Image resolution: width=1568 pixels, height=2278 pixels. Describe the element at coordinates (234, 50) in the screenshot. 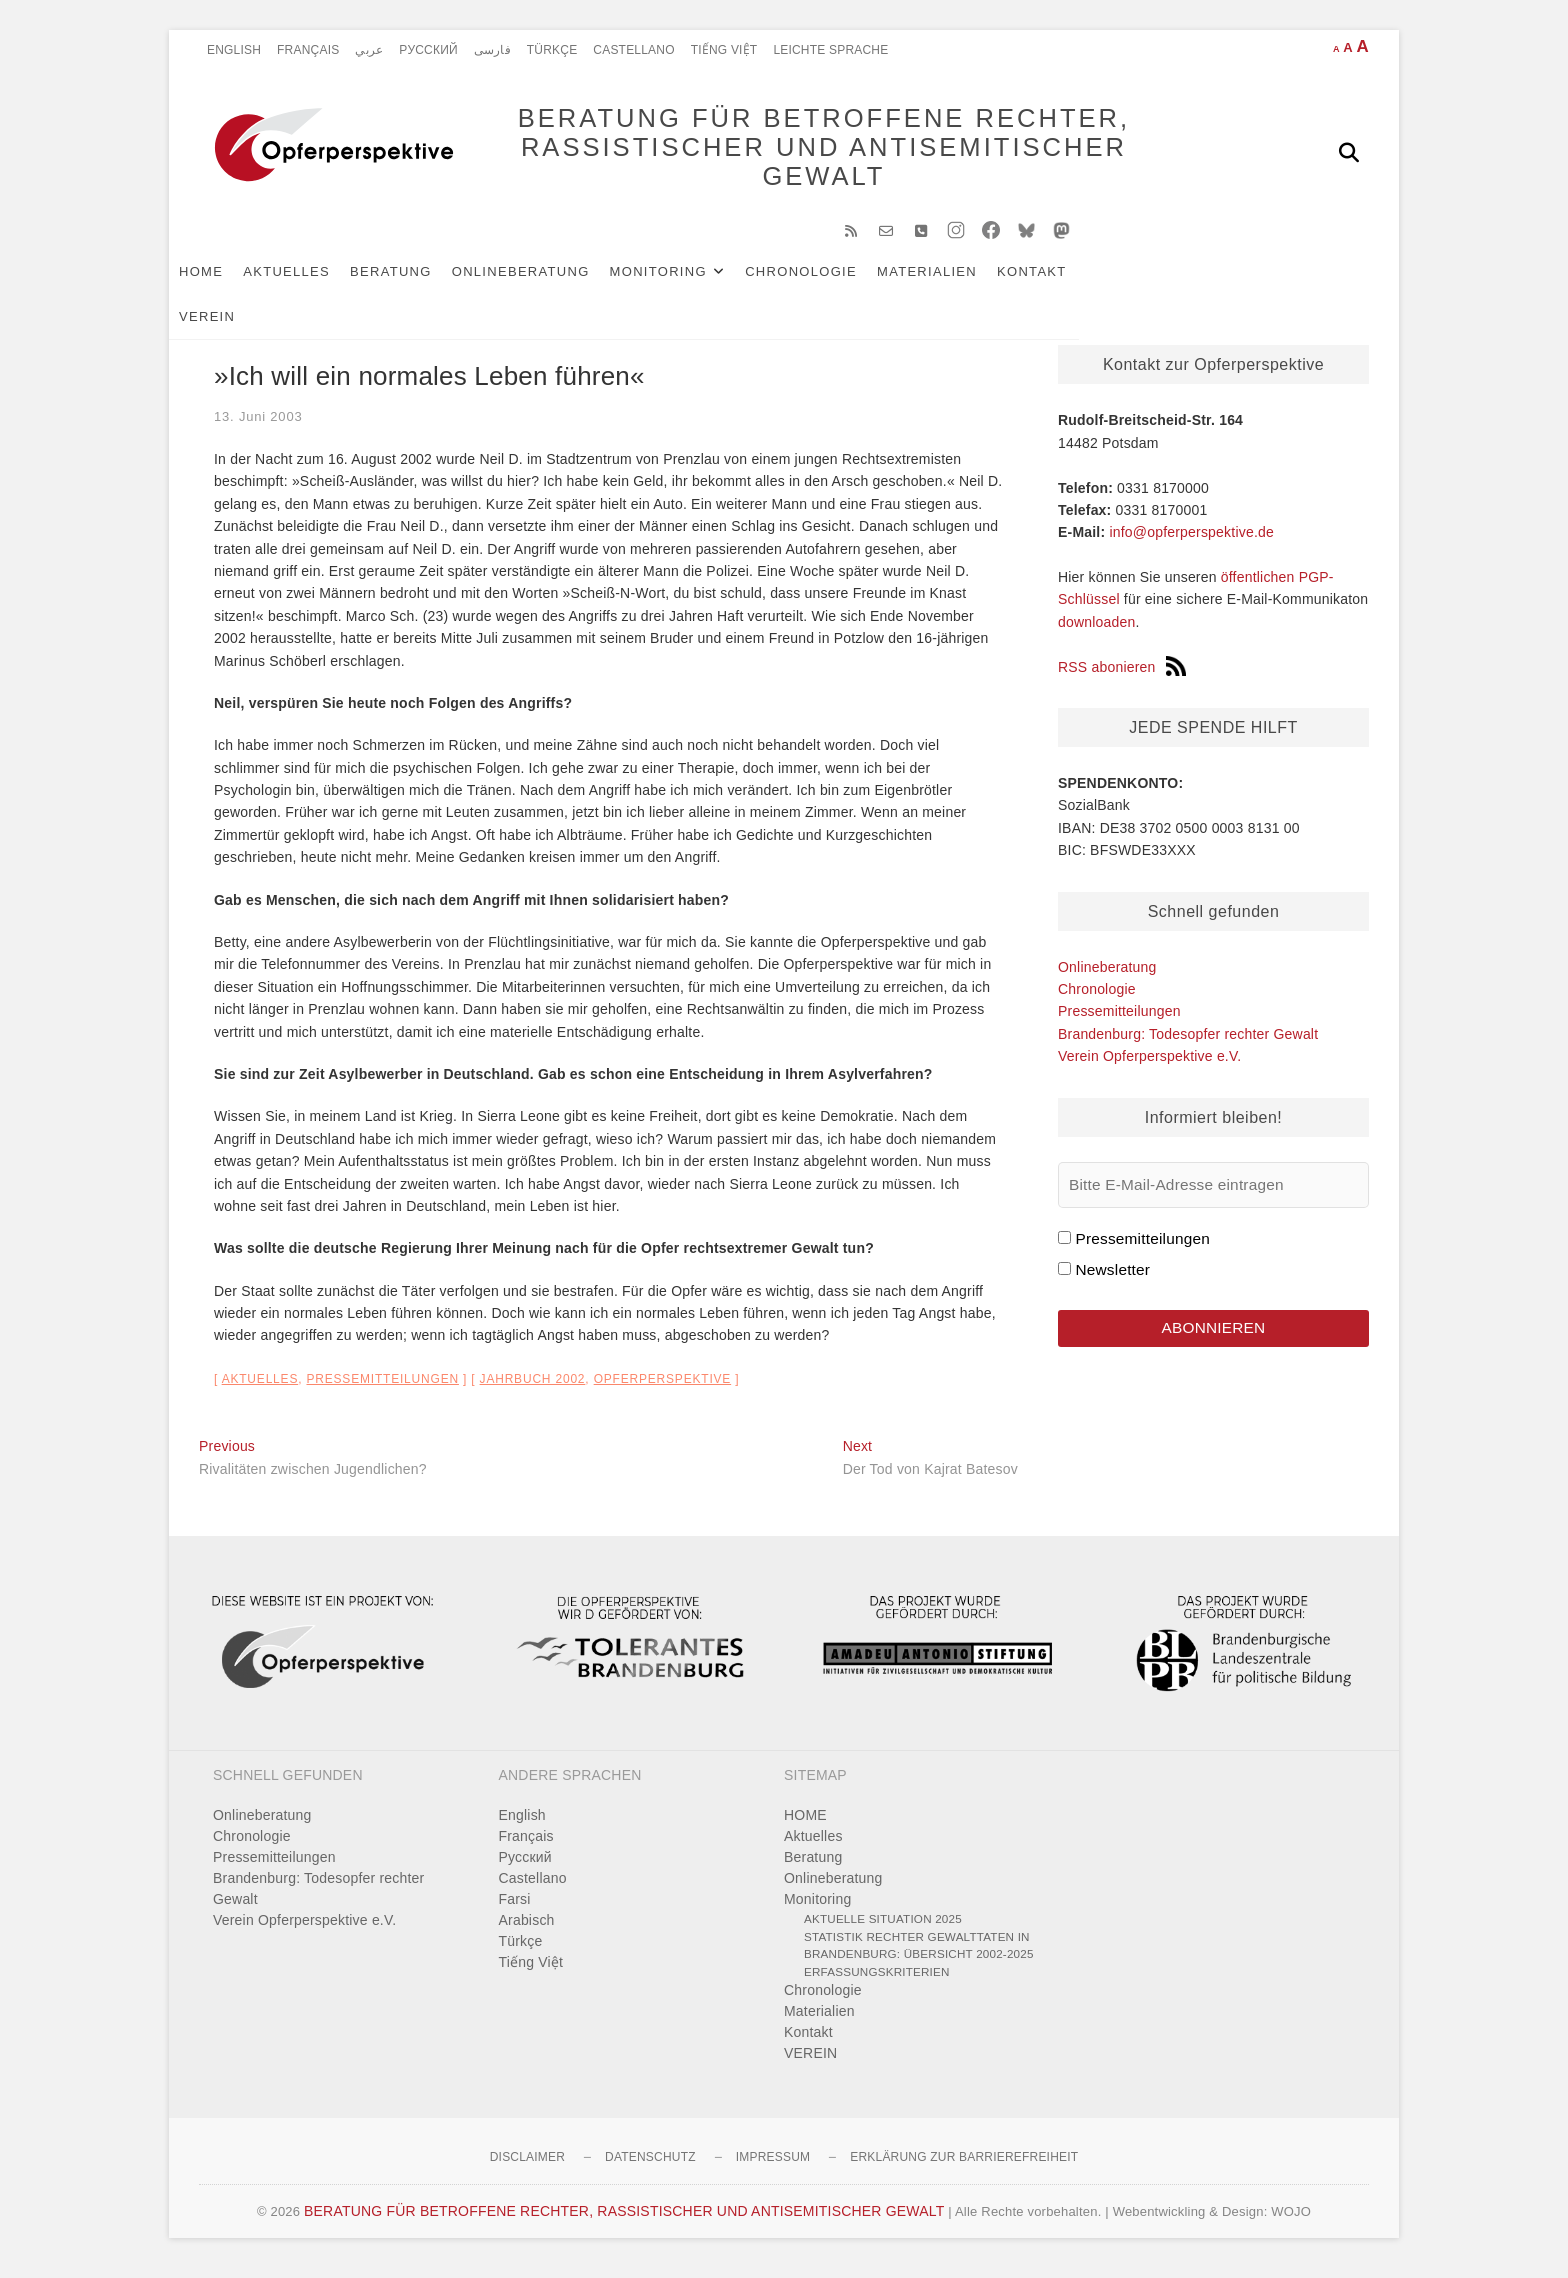

I see `English` at that location.